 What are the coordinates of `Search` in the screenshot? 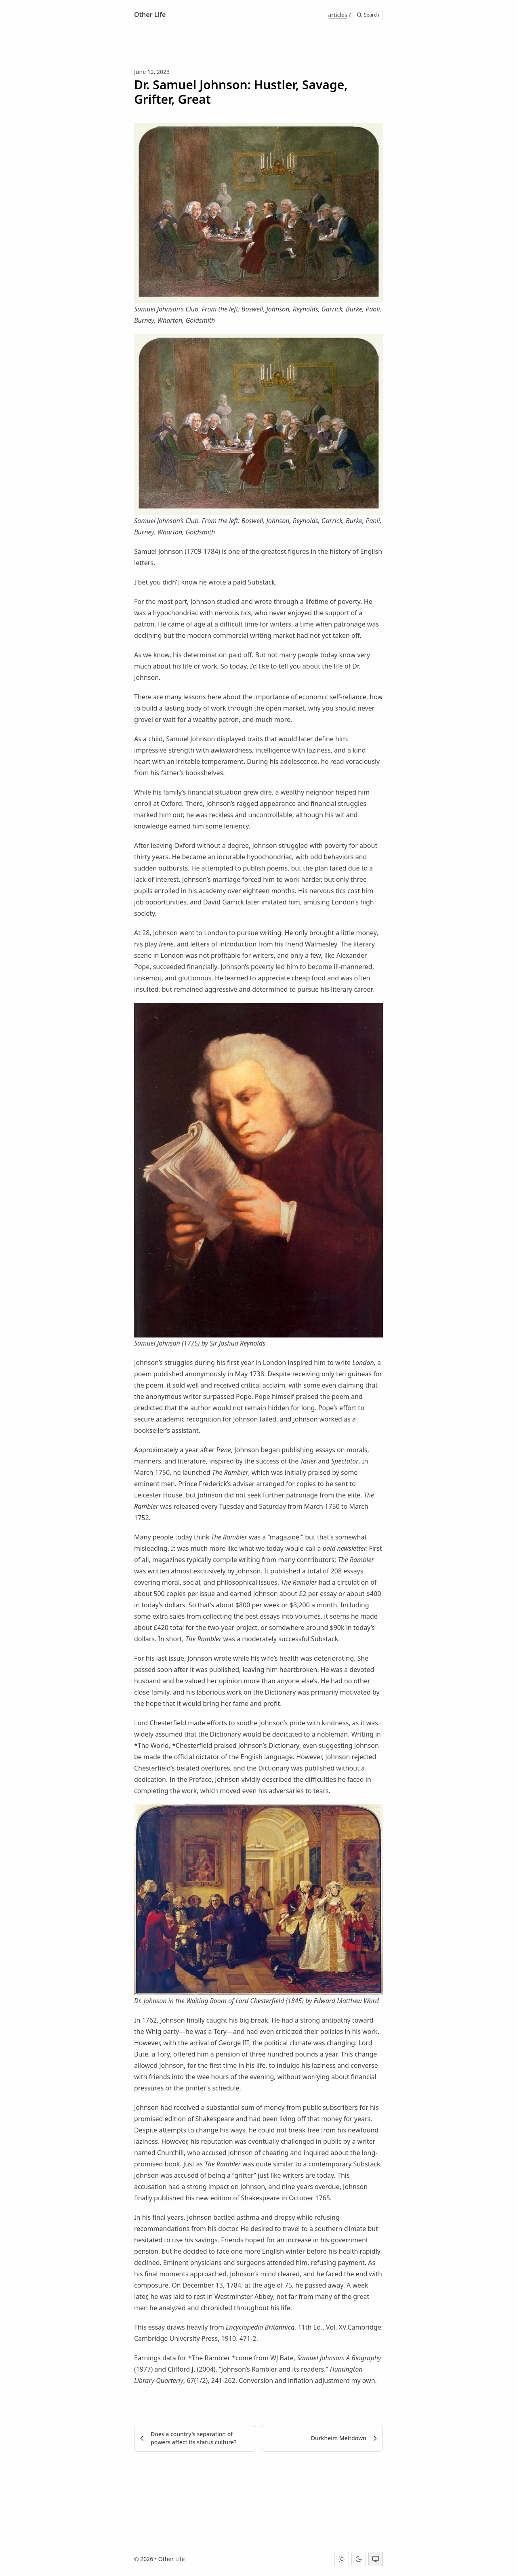 It's located at (367, 14).